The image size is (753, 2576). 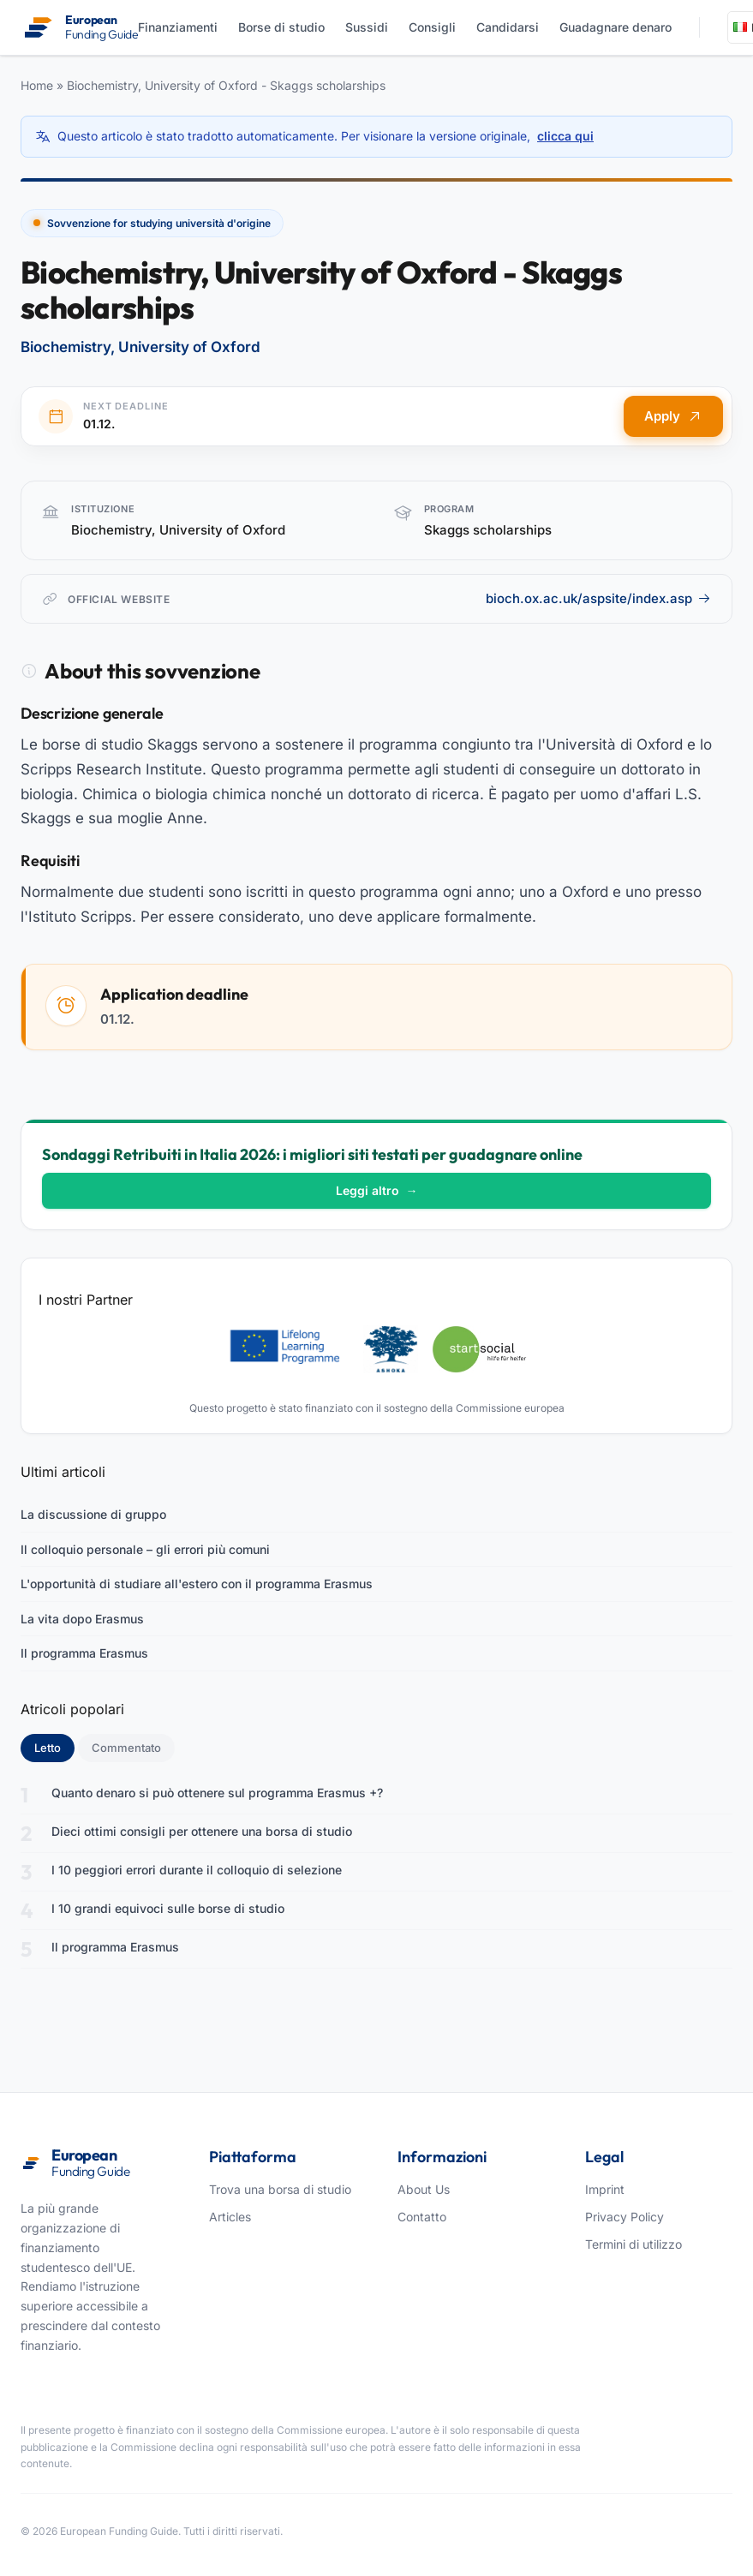 I want to click on La discussione di gruppo, so click(x=93, y=1514).